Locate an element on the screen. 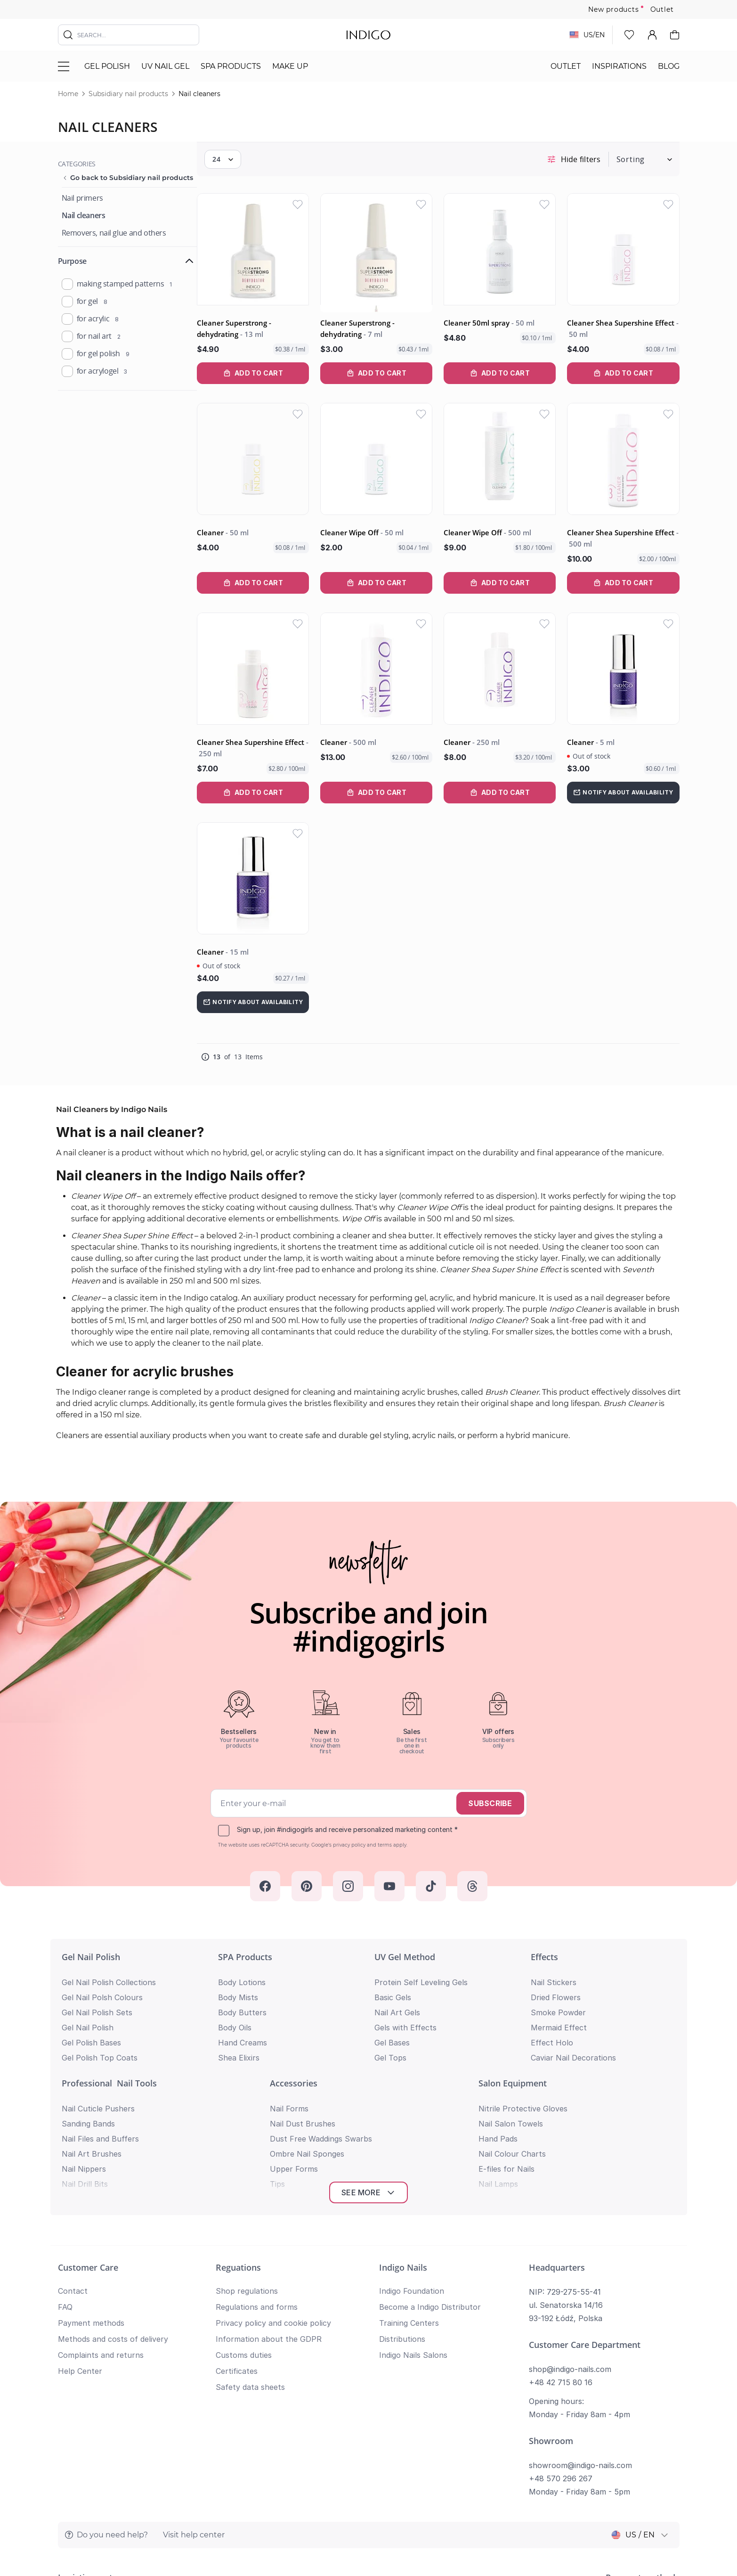  Gel polish is located at coordinates (107, 66).